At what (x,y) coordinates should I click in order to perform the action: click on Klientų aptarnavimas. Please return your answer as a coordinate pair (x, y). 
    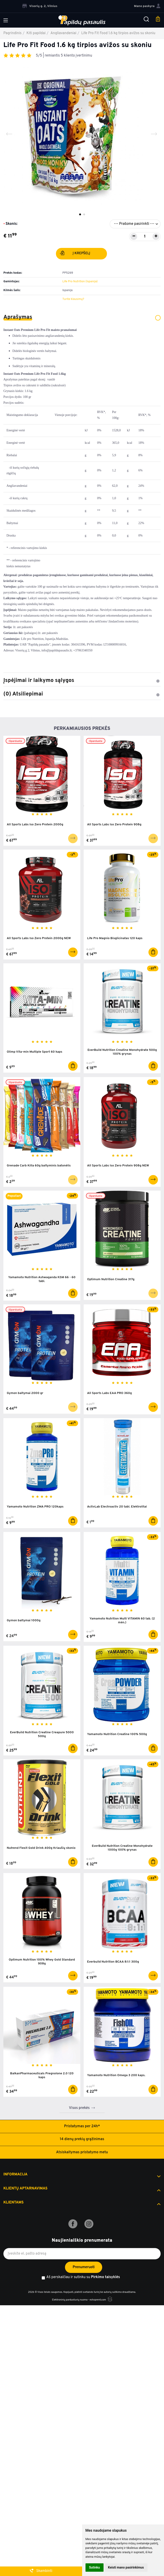
    Looking at the image, I should click on (25, 2188).